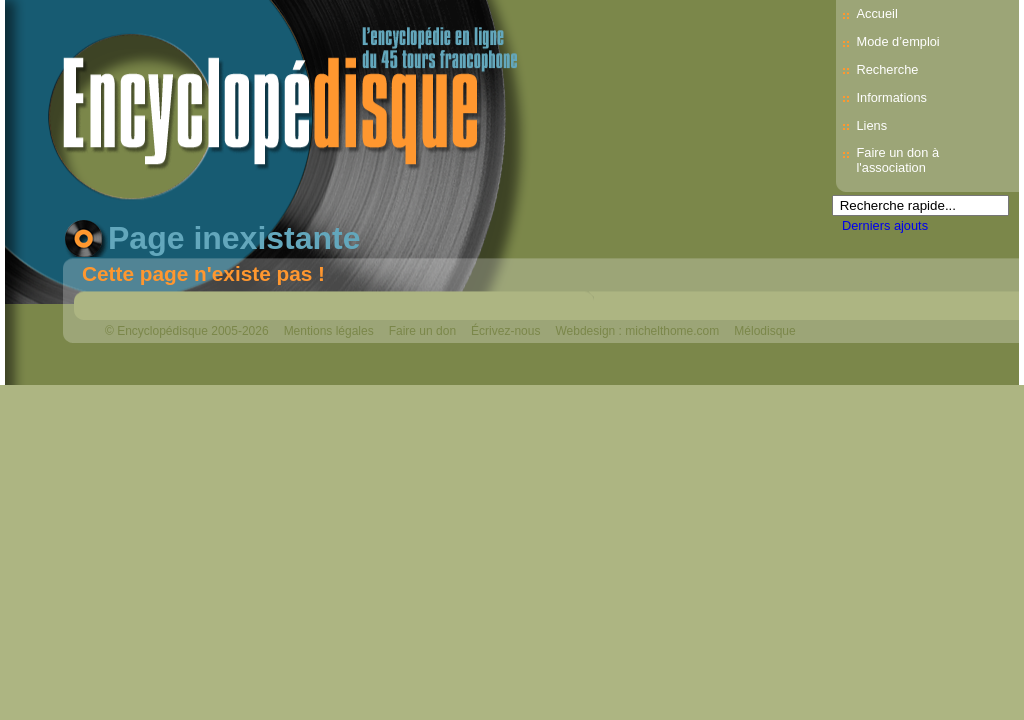  I want to click on Mode d’emploi, so click(897, 41).